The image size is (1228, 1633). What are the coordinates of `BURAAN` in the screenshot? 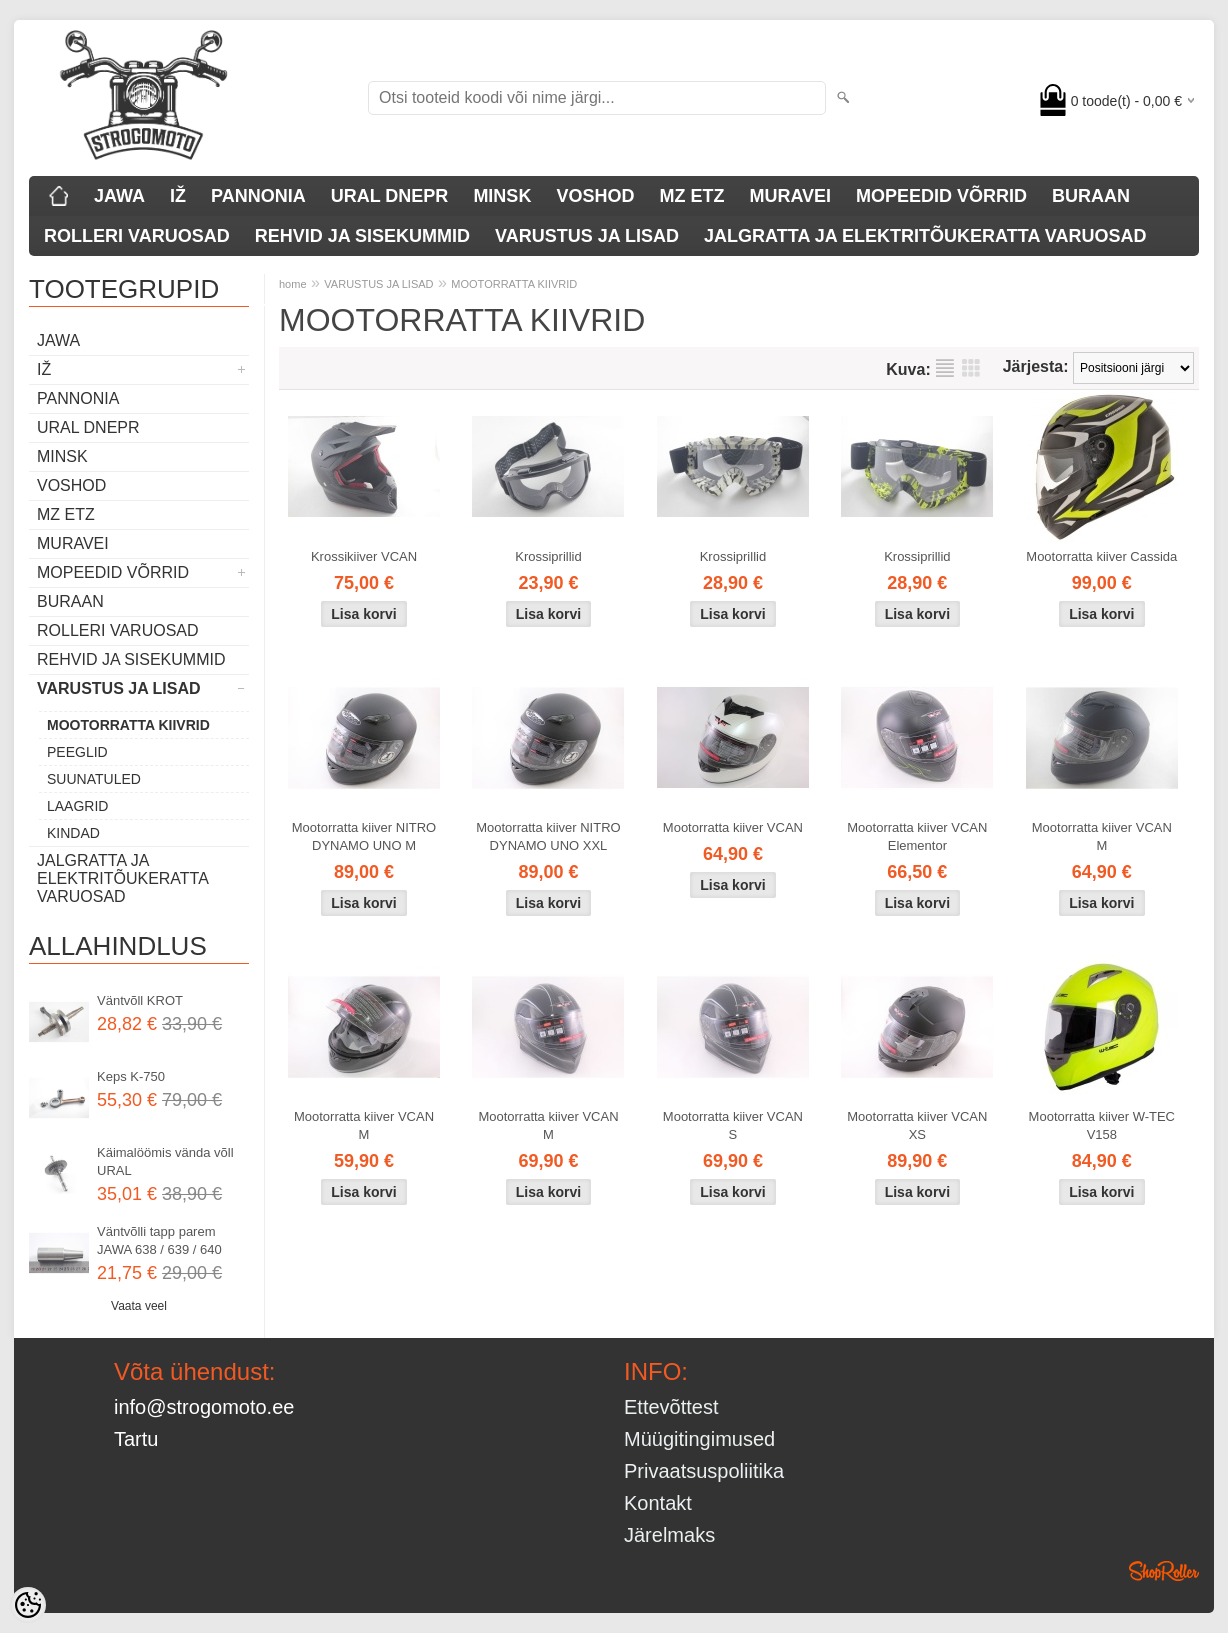 It's located at (1091, 196).